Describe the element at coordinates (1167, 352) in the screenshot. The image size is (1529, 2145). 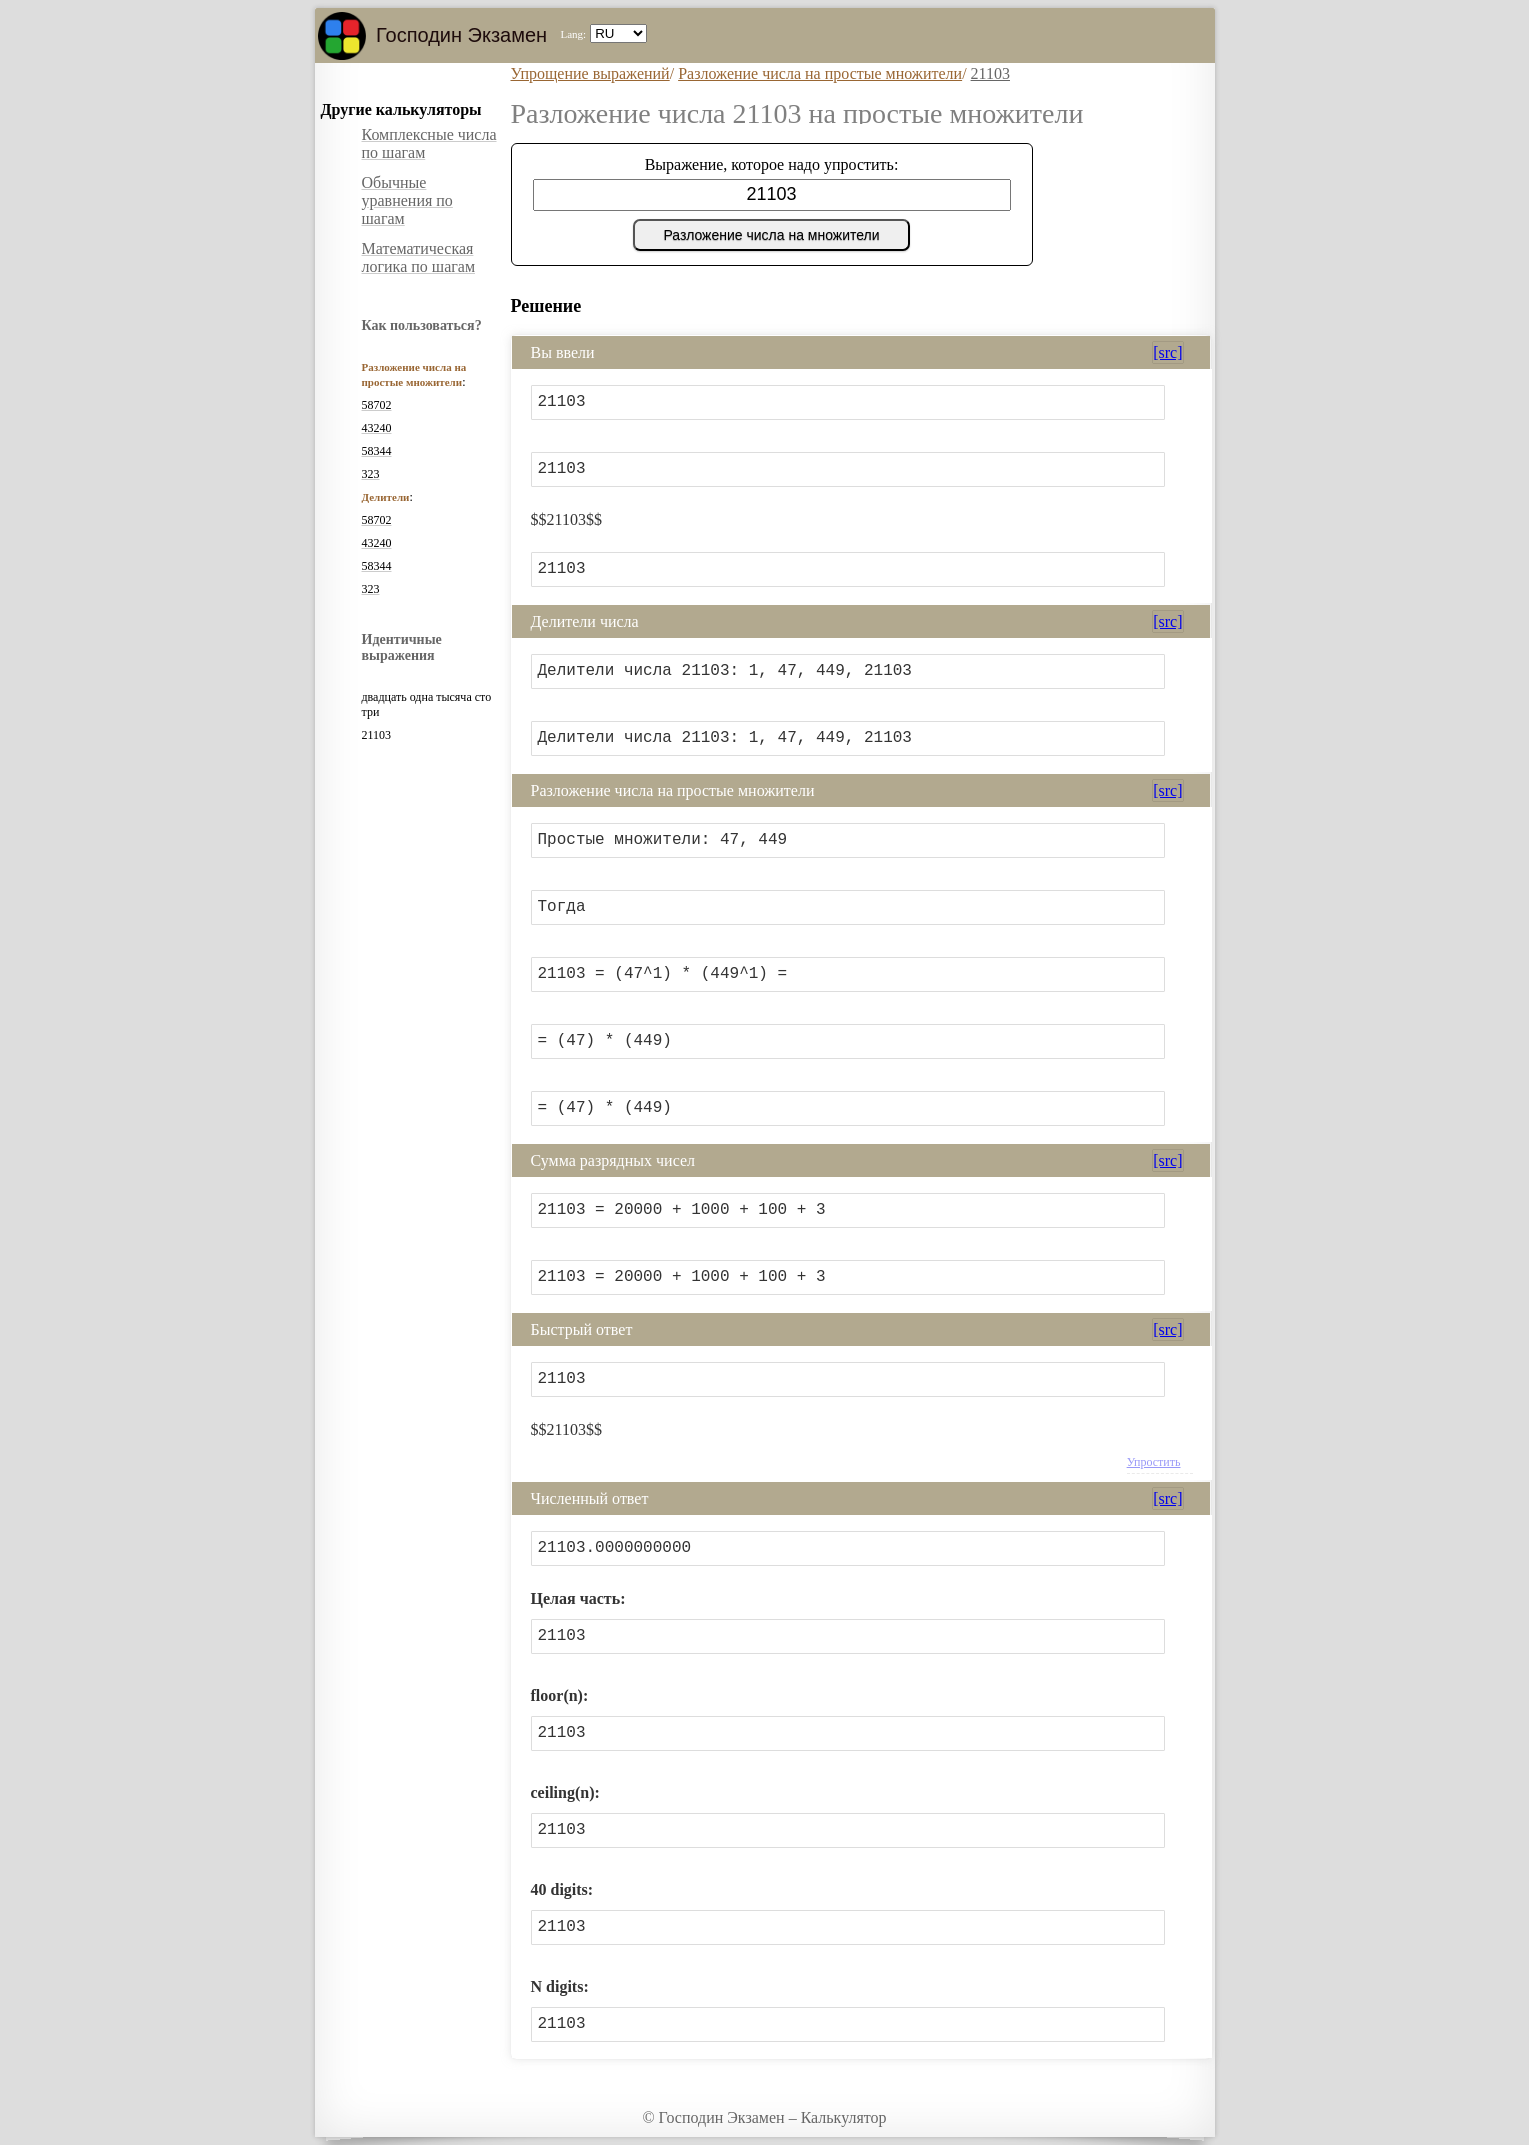
I see `[src]` at that location.